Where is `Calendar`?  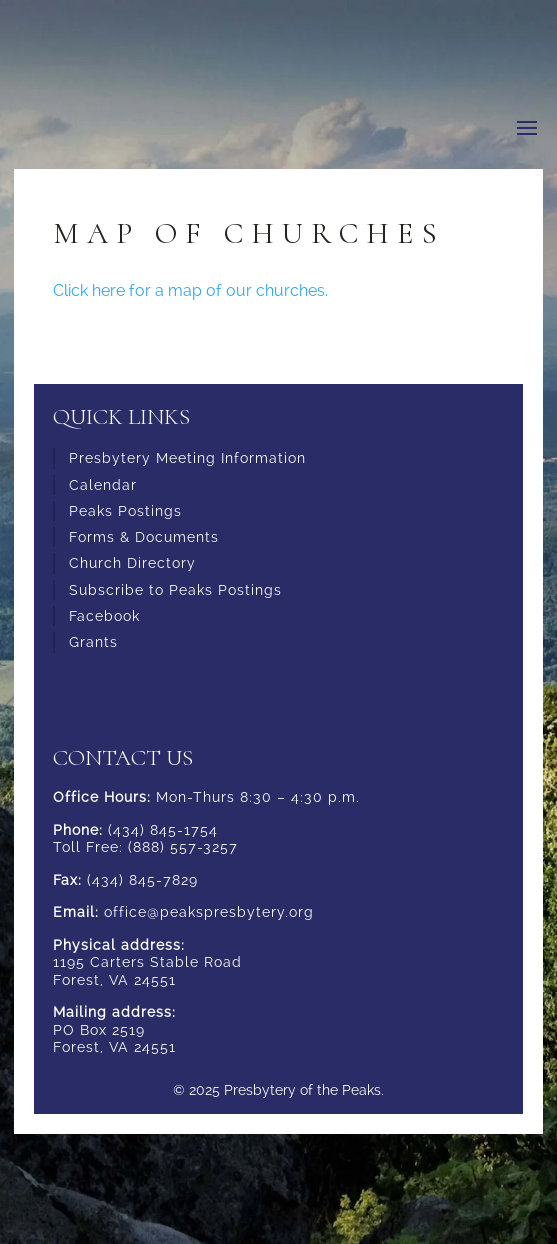
Calendar is located at coordinates (103, 485).